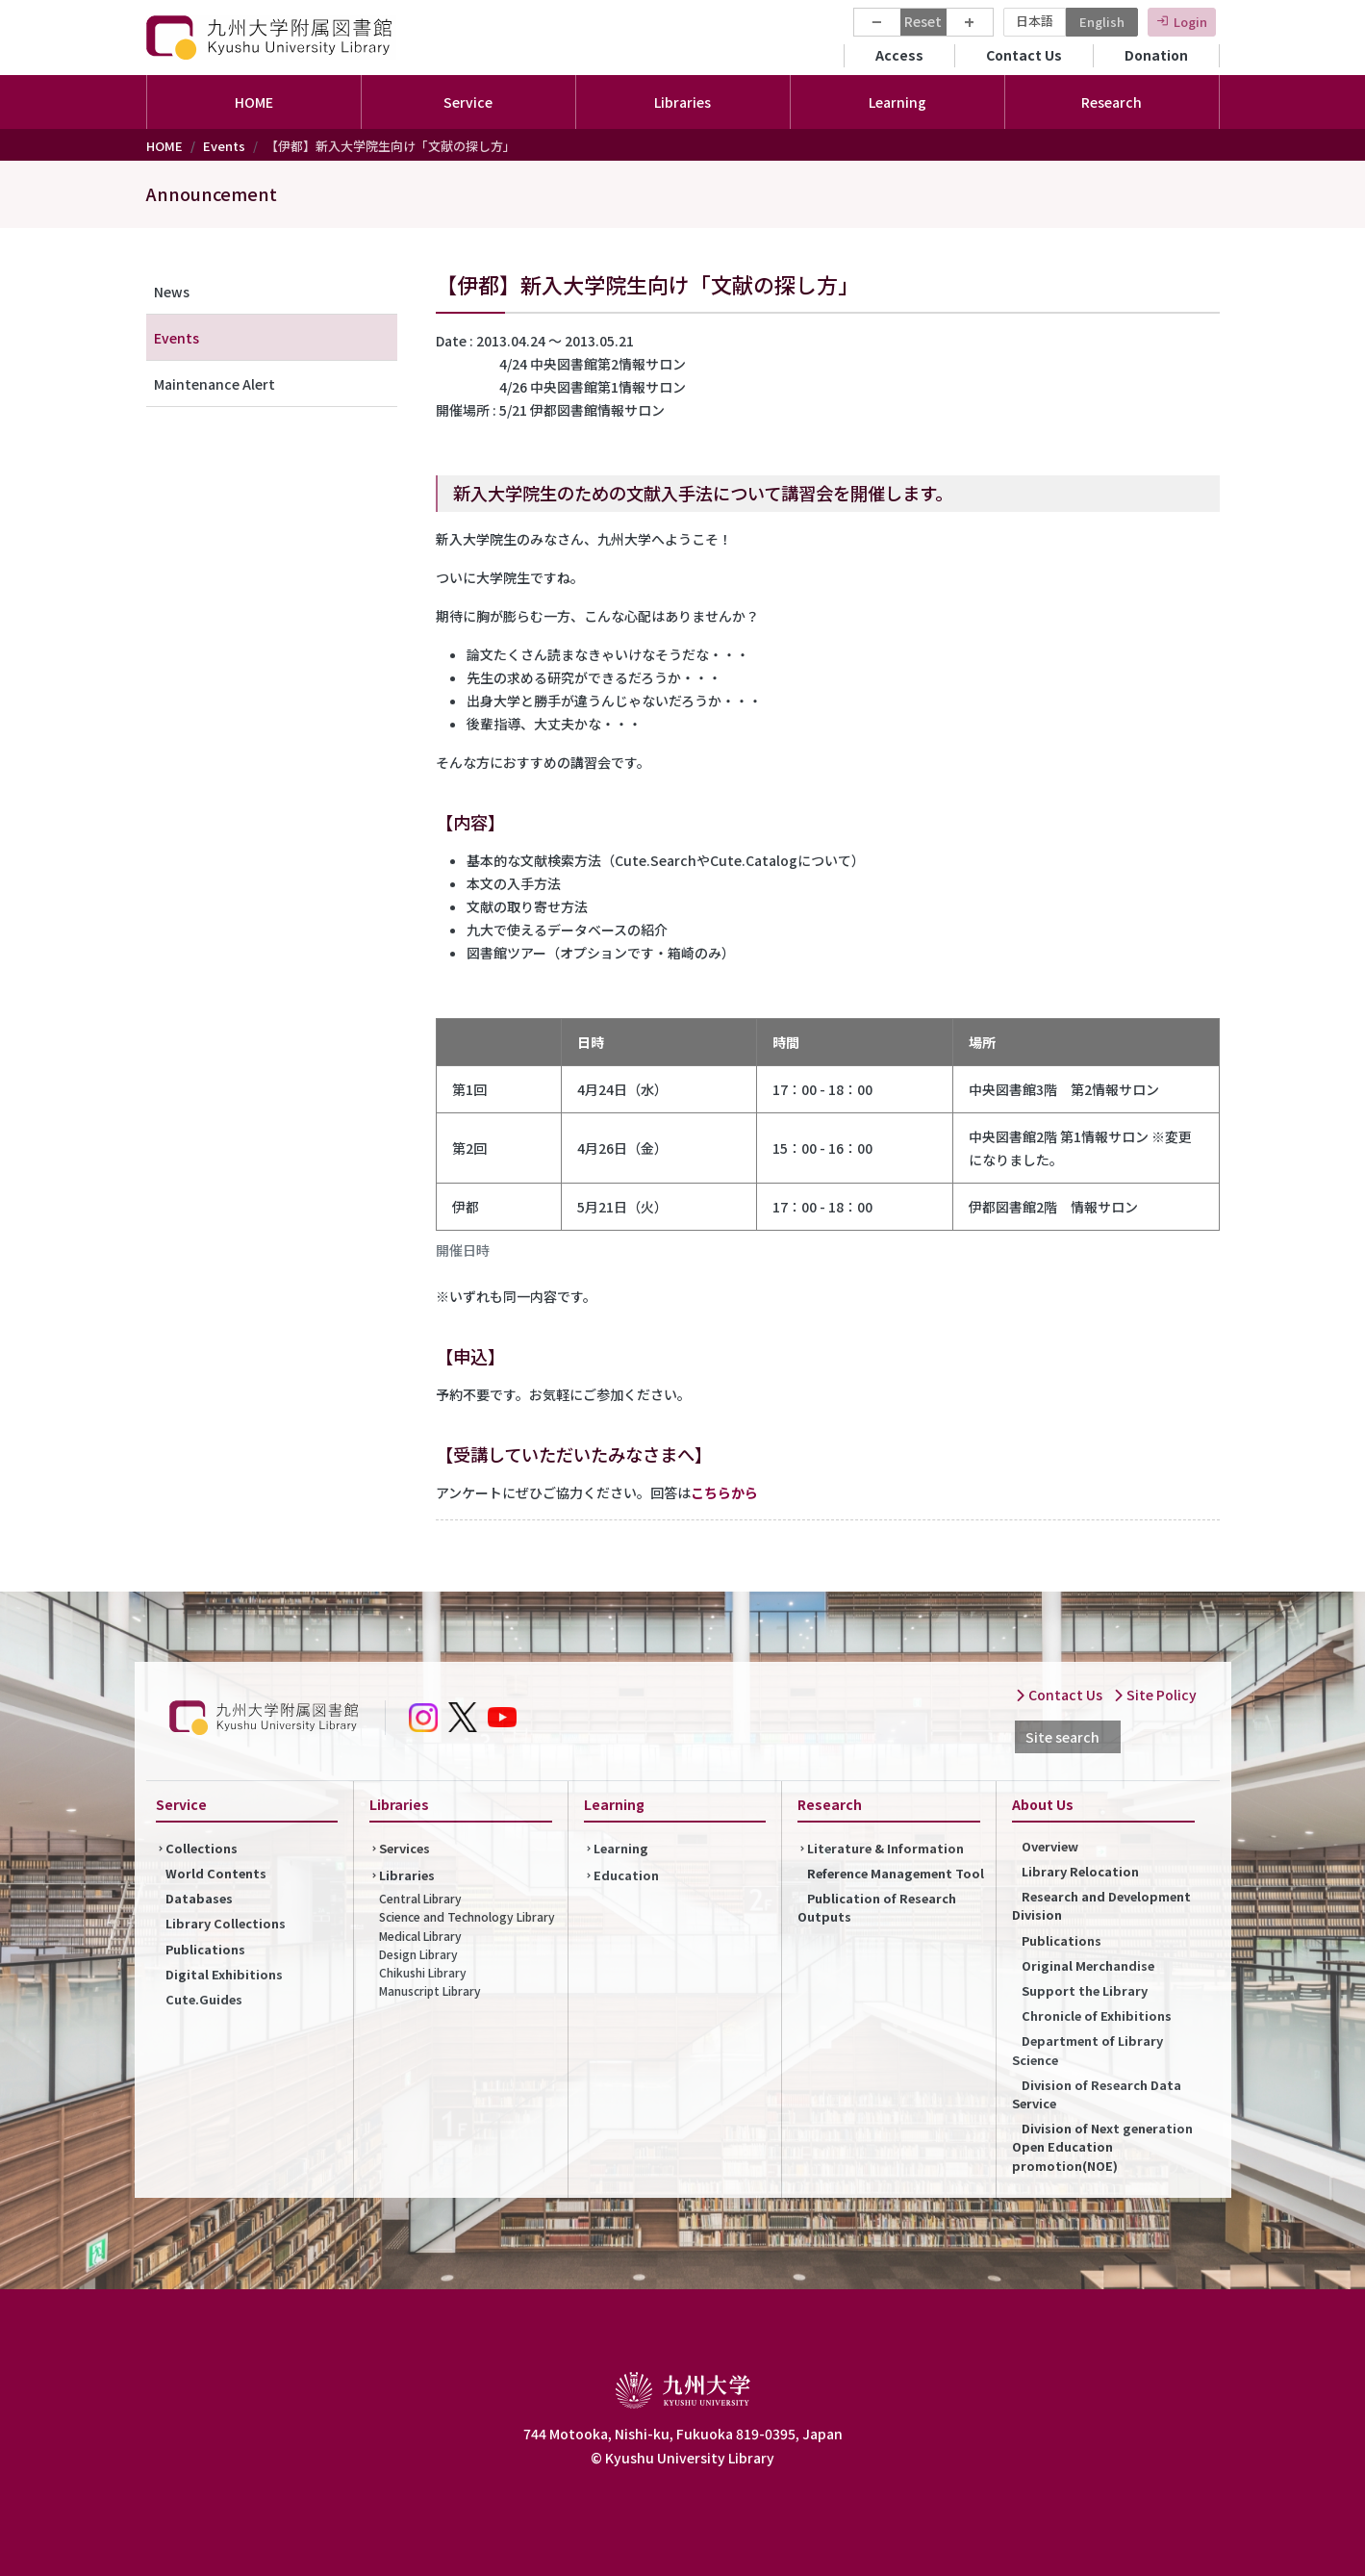 The image size is (1365, 2576). Describe the element at coordinates (1155, 1694) in the screenshot. I see `Site Policy` at that location.